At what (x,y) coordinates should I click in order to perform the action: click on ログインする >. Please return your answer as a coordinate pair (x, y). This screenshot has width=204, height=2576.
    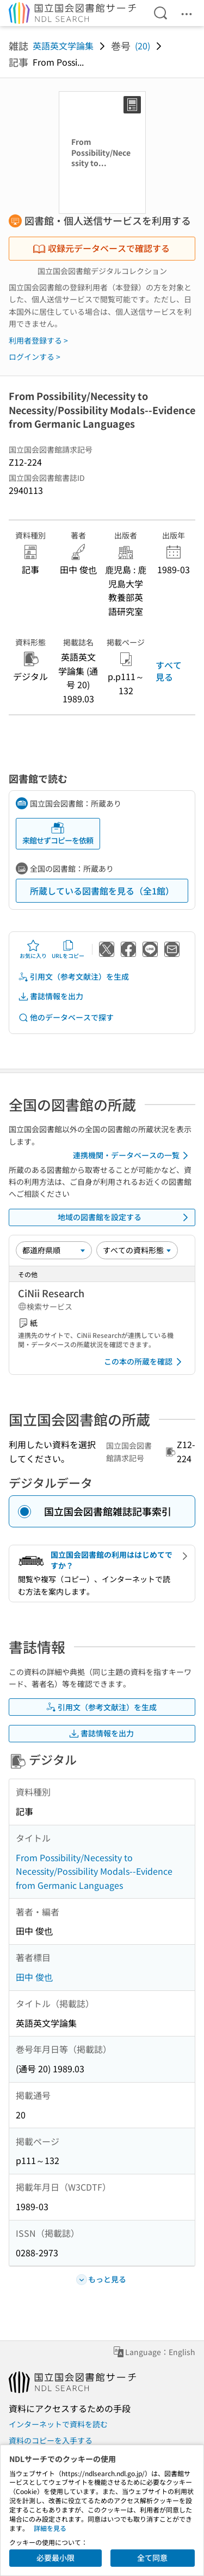
    Looking at the image, I should click on (34, 356).